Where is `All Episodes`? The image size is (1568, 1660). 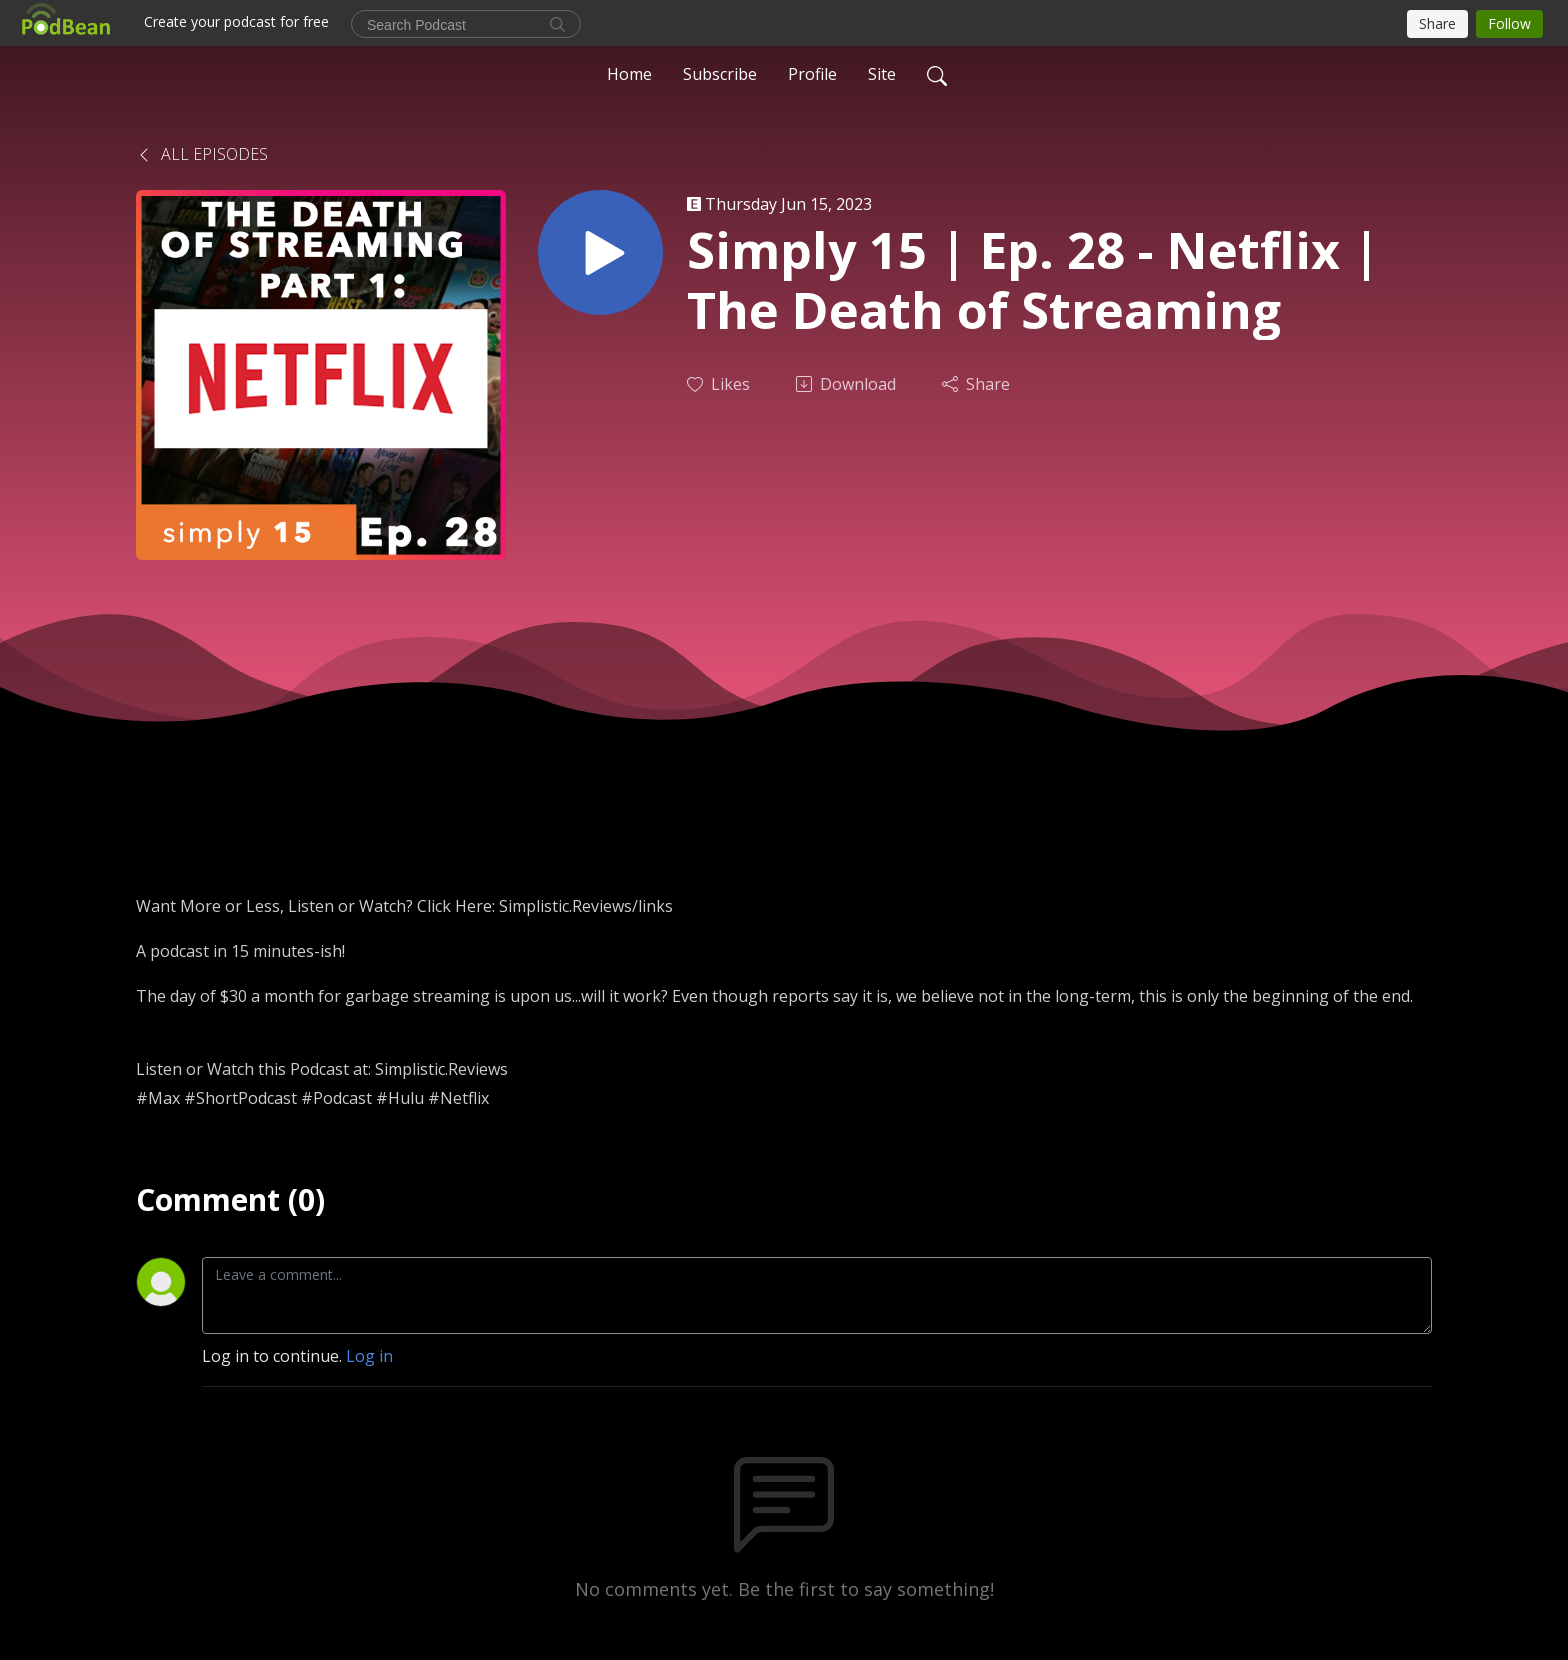 All Episodes is located at coordinates (202, 154).